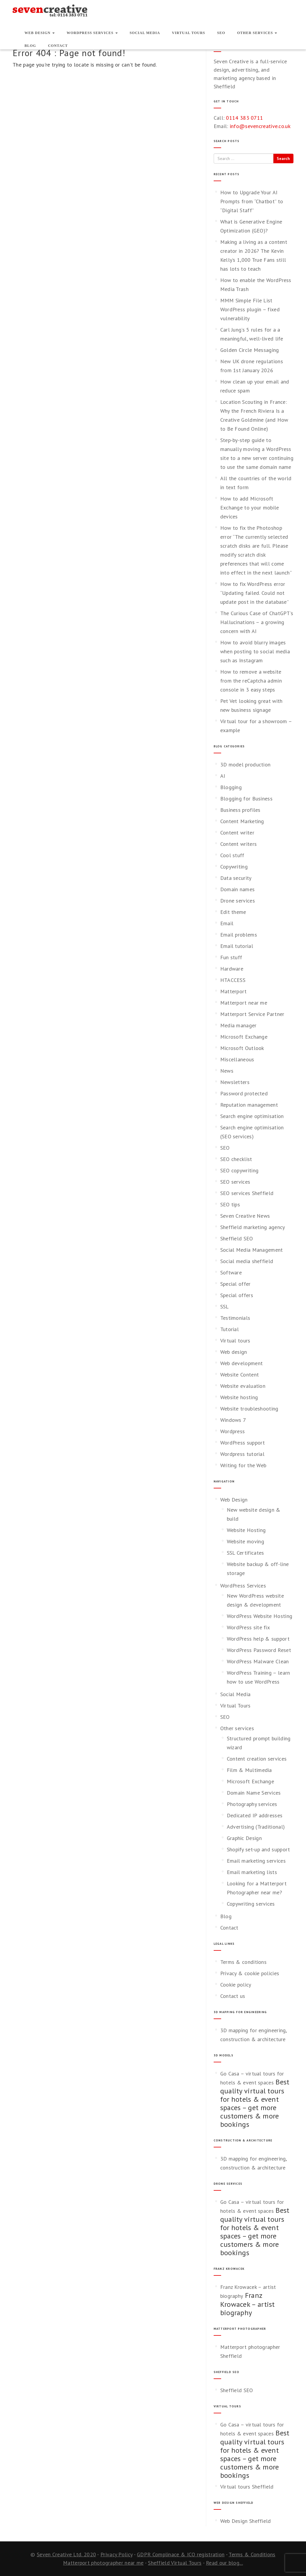  Describe the element at coordinates (244, 1838) in the screenshot. I see `Graphic Design` at that location.